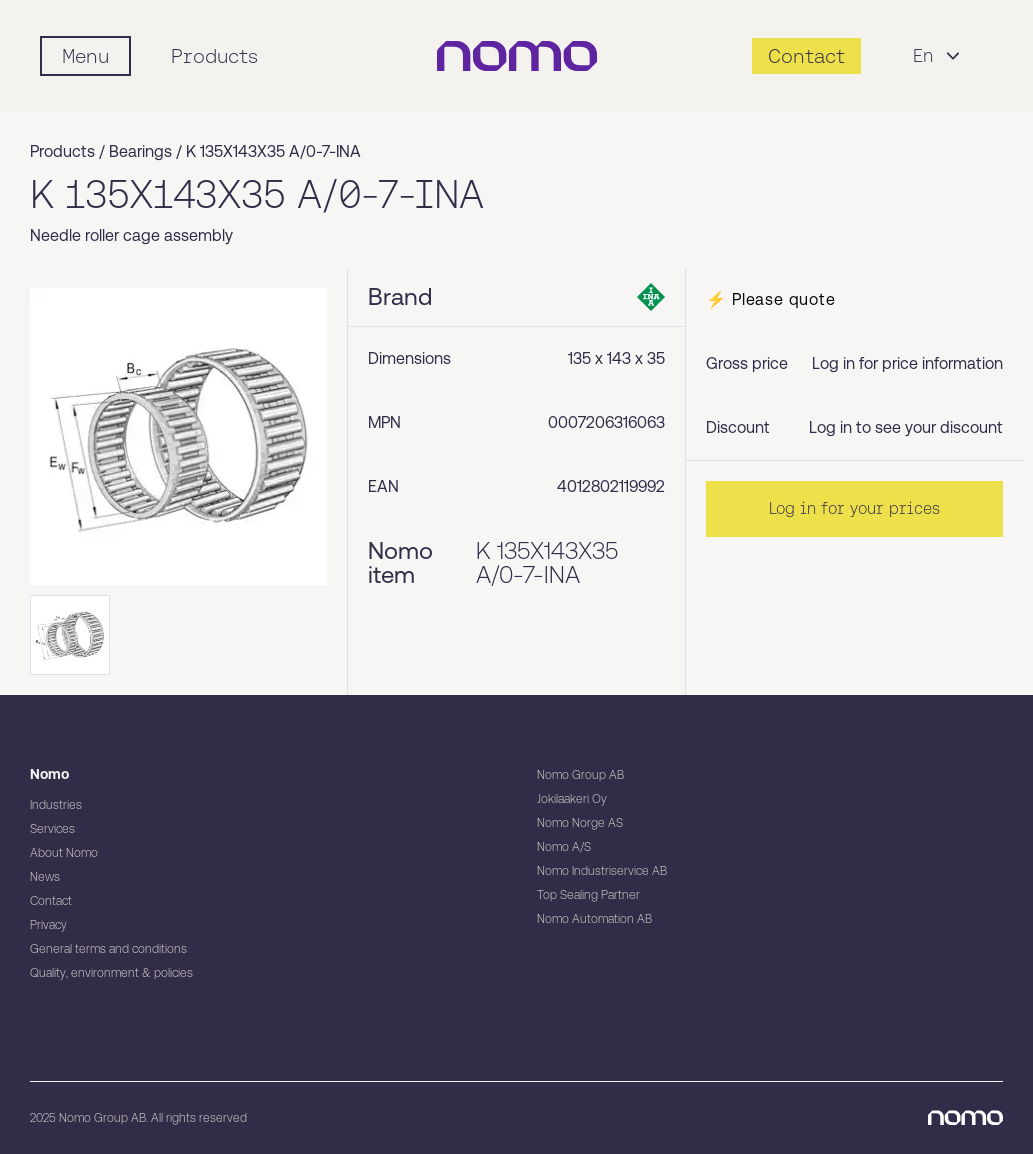  What do you see at coordinates (64, 853) in the screenshot?
I see `About Nomo` at bounding box center [64, 853].